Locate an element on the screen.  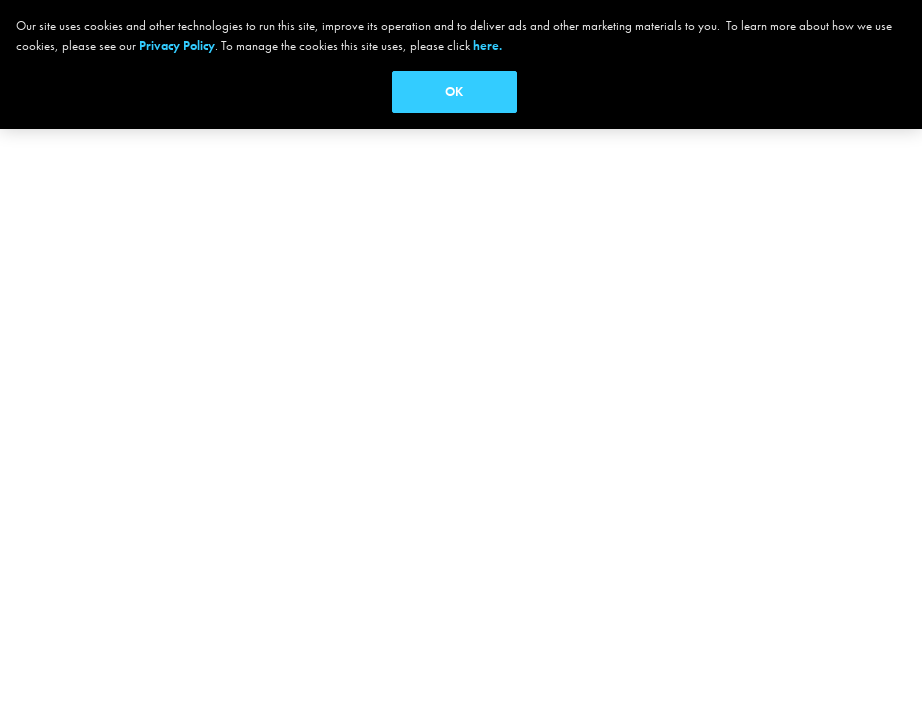
Privacy Policy is located at coordinates (177, 45).